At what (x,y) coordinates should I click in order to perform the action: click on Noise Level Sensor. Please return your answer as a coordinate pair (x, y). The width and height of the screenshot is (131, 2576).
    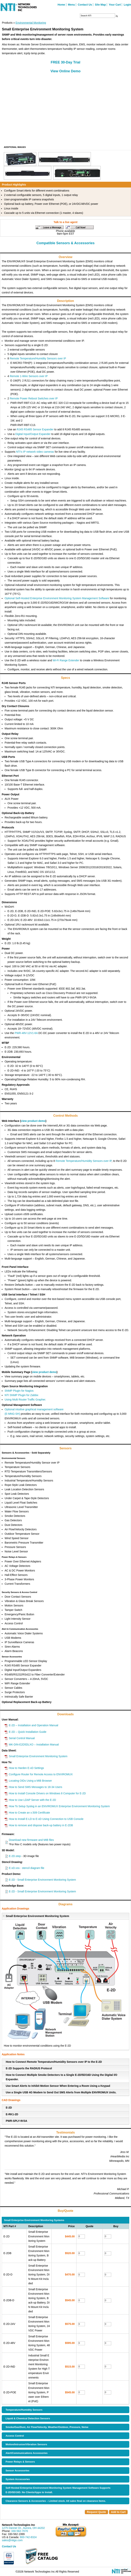
    Looking at the image, I should click on (16, 1551).